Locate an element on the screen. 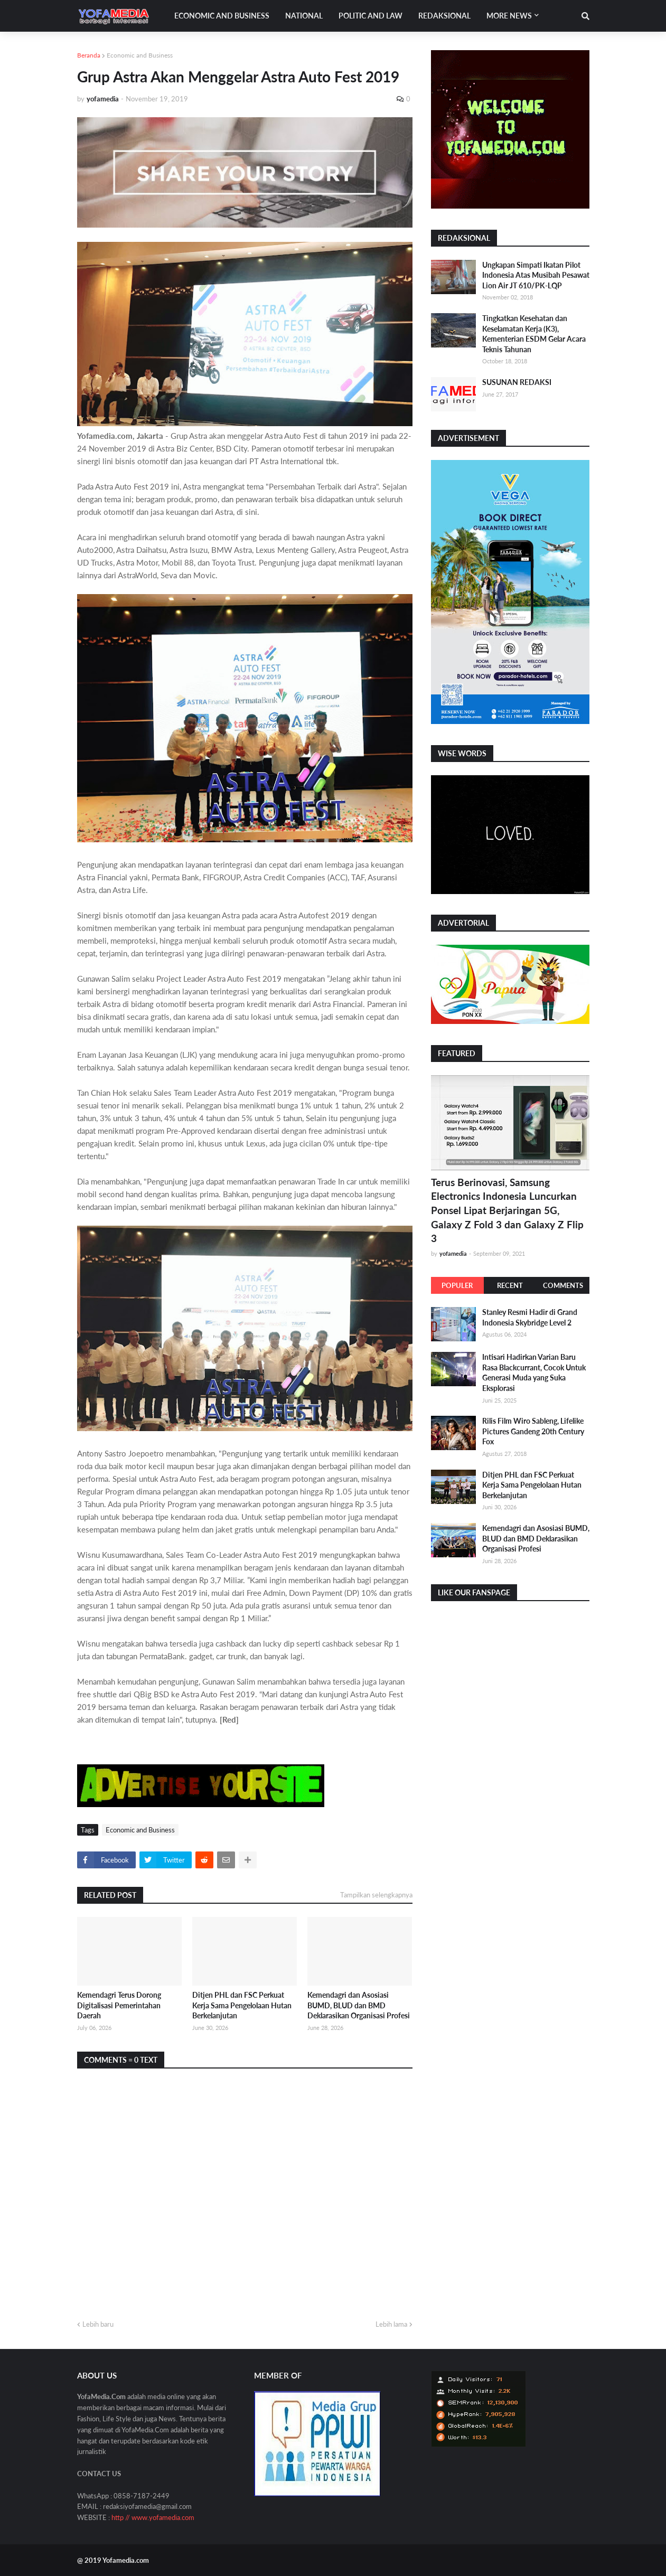 Image resolution: width=666 pixels, height=2576 pixels. Rilis Film Wiro Sableng, Lifelike Pictures Gandeng 20th Century Fox is located at coordinates (533, 1431).